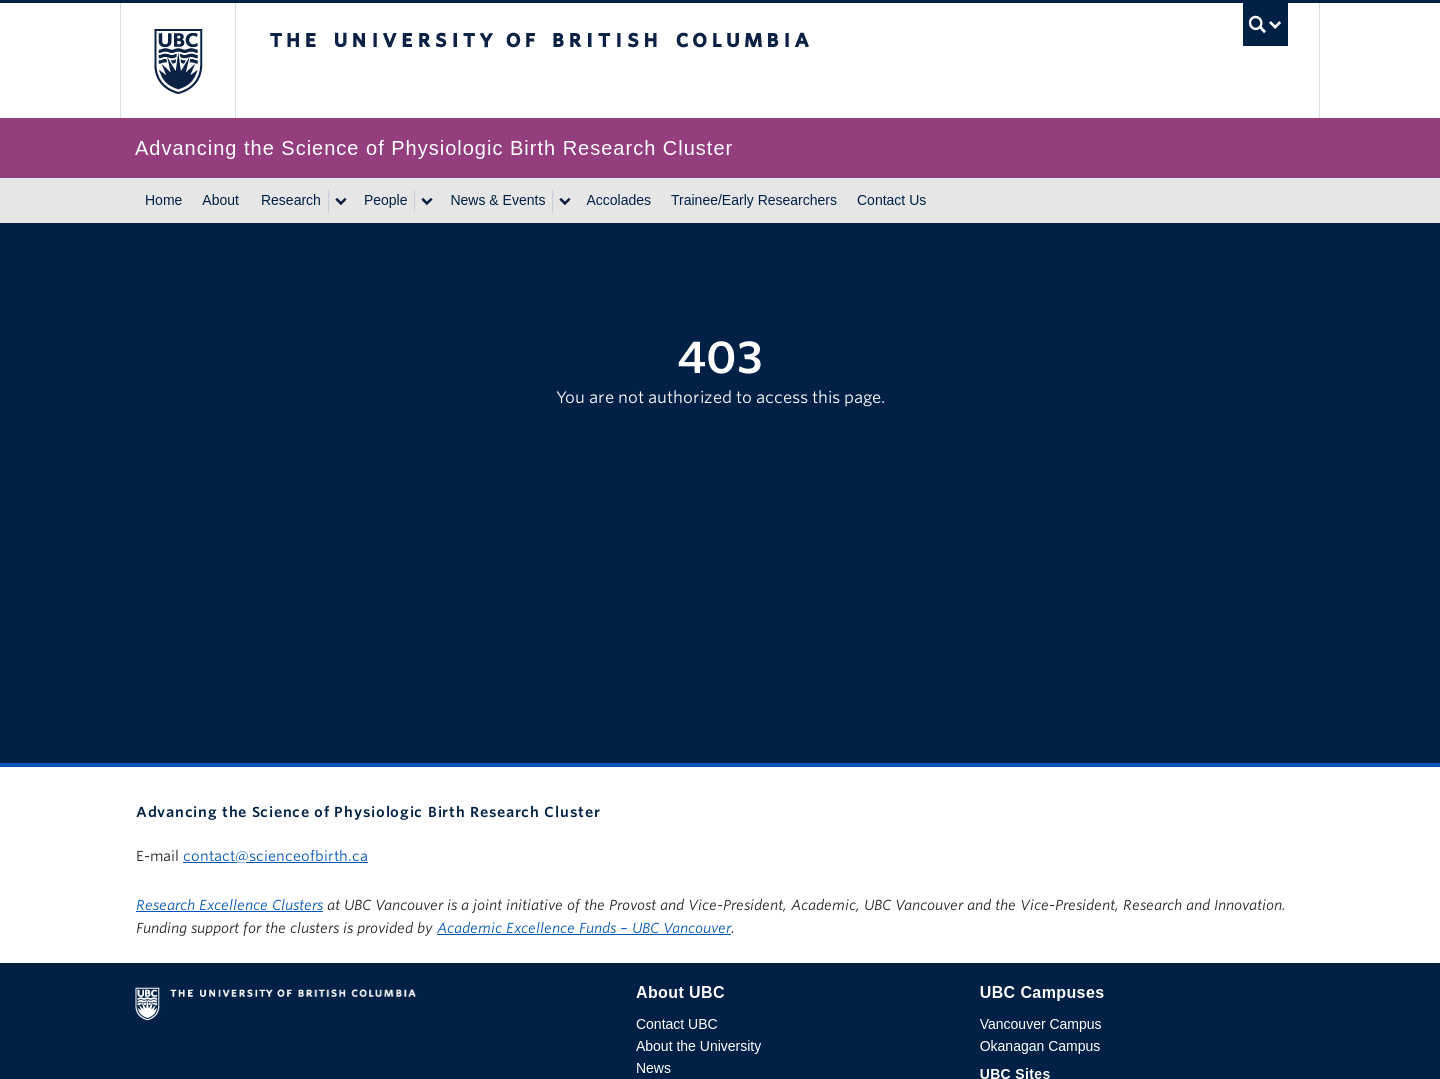 The width and height of the screenshot is (1440, 1079). Describe the element at coordinates (1040, 1046) in the screenshot. I see `Okanagan Campus` at that location.